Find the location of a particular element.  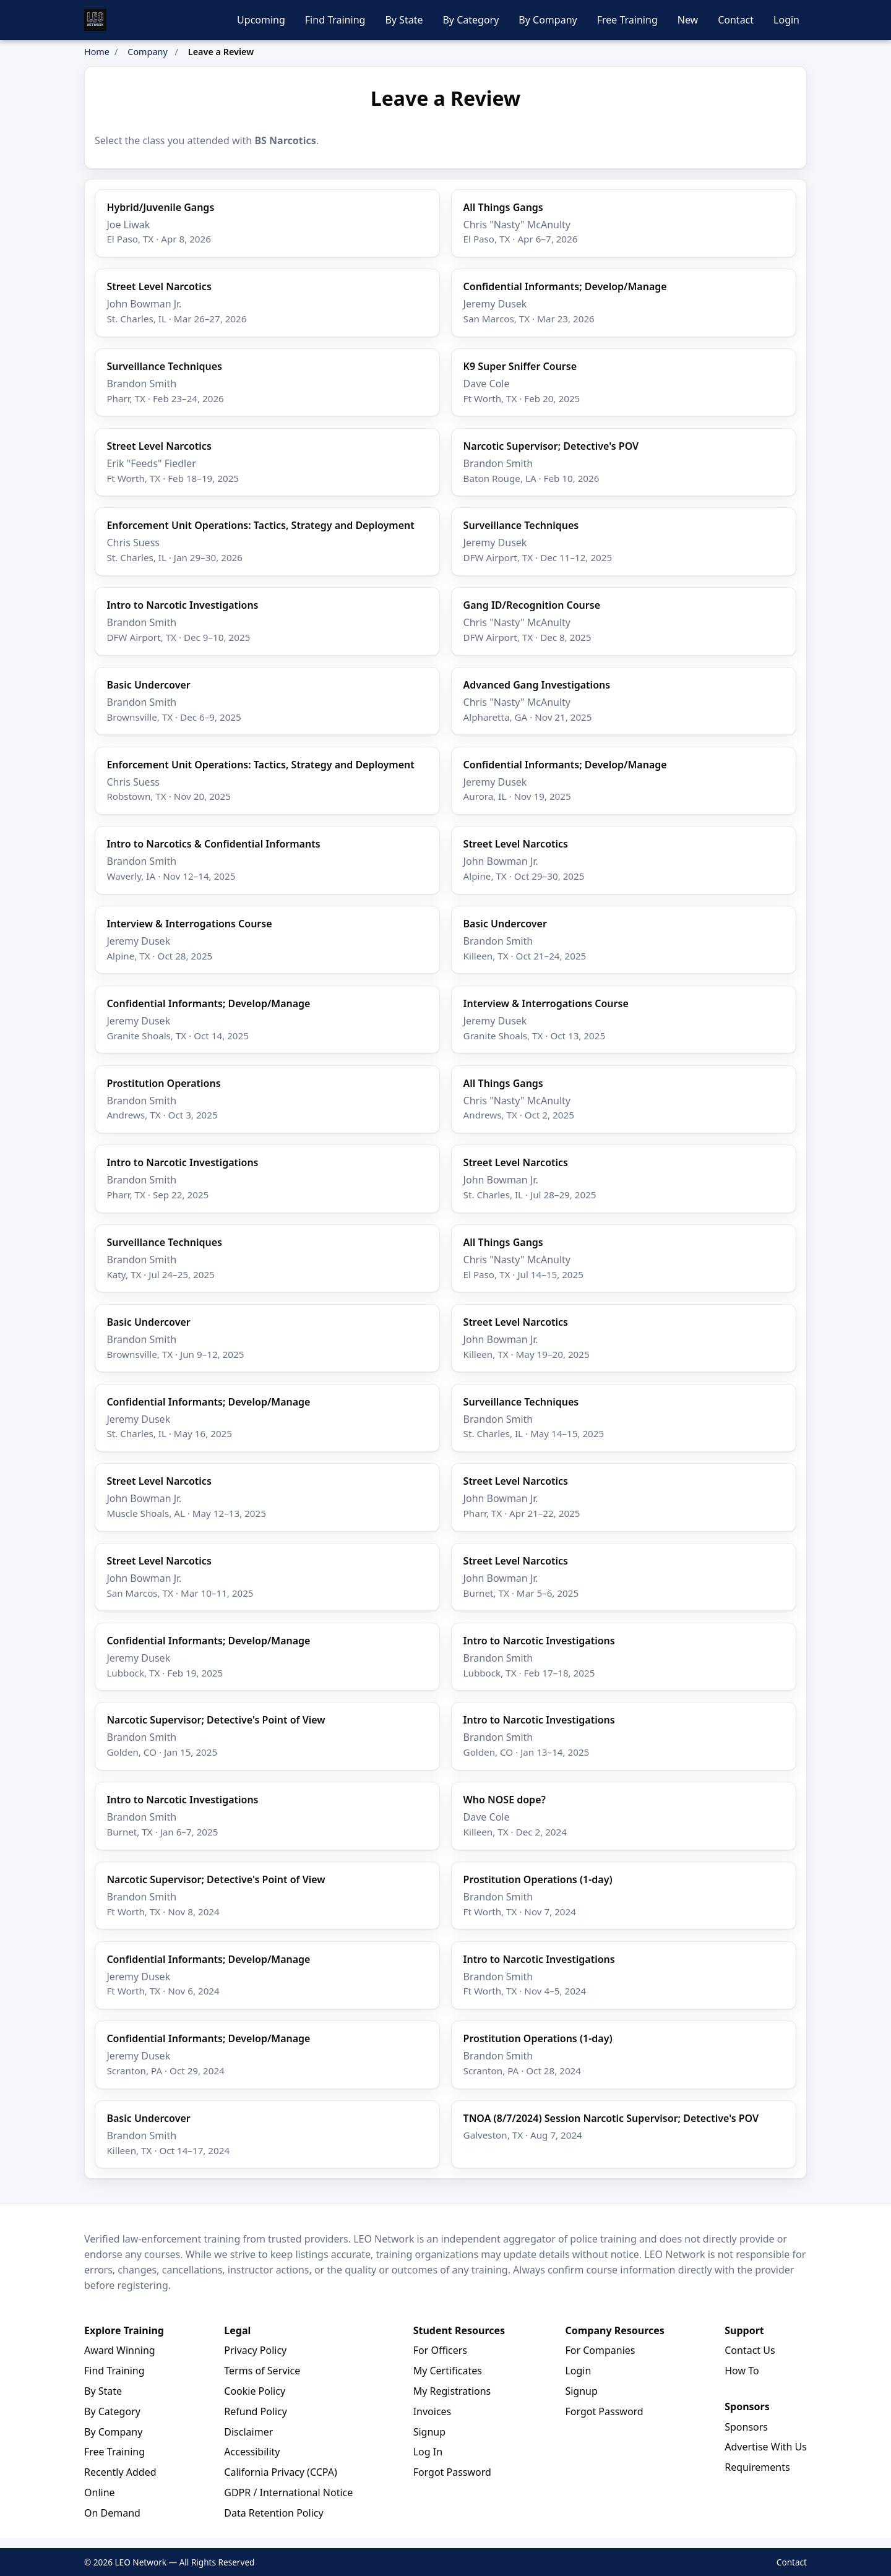

GDPR / International Notice is located at coordinates (288, 2492).